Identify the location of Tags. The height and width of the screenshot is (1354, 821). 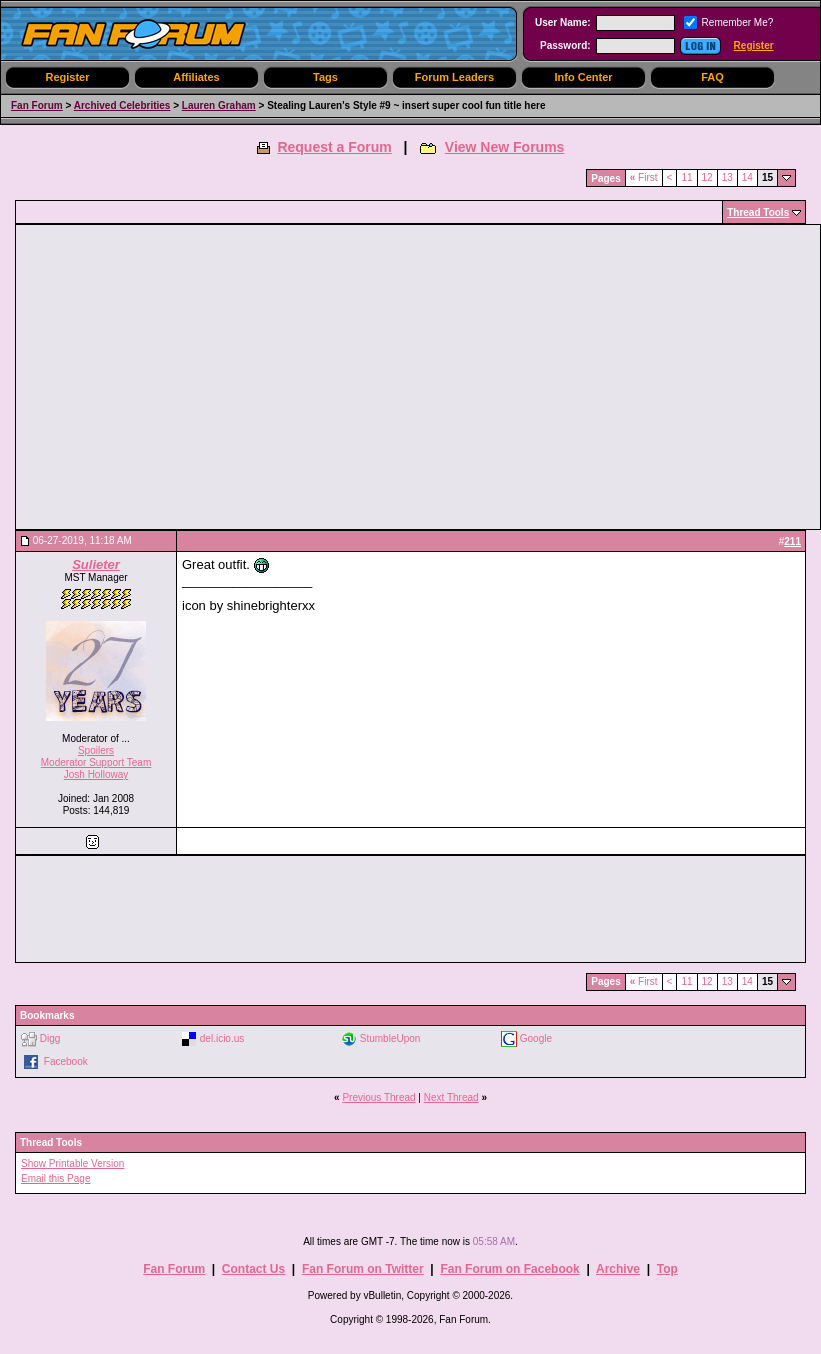
(325, 77).